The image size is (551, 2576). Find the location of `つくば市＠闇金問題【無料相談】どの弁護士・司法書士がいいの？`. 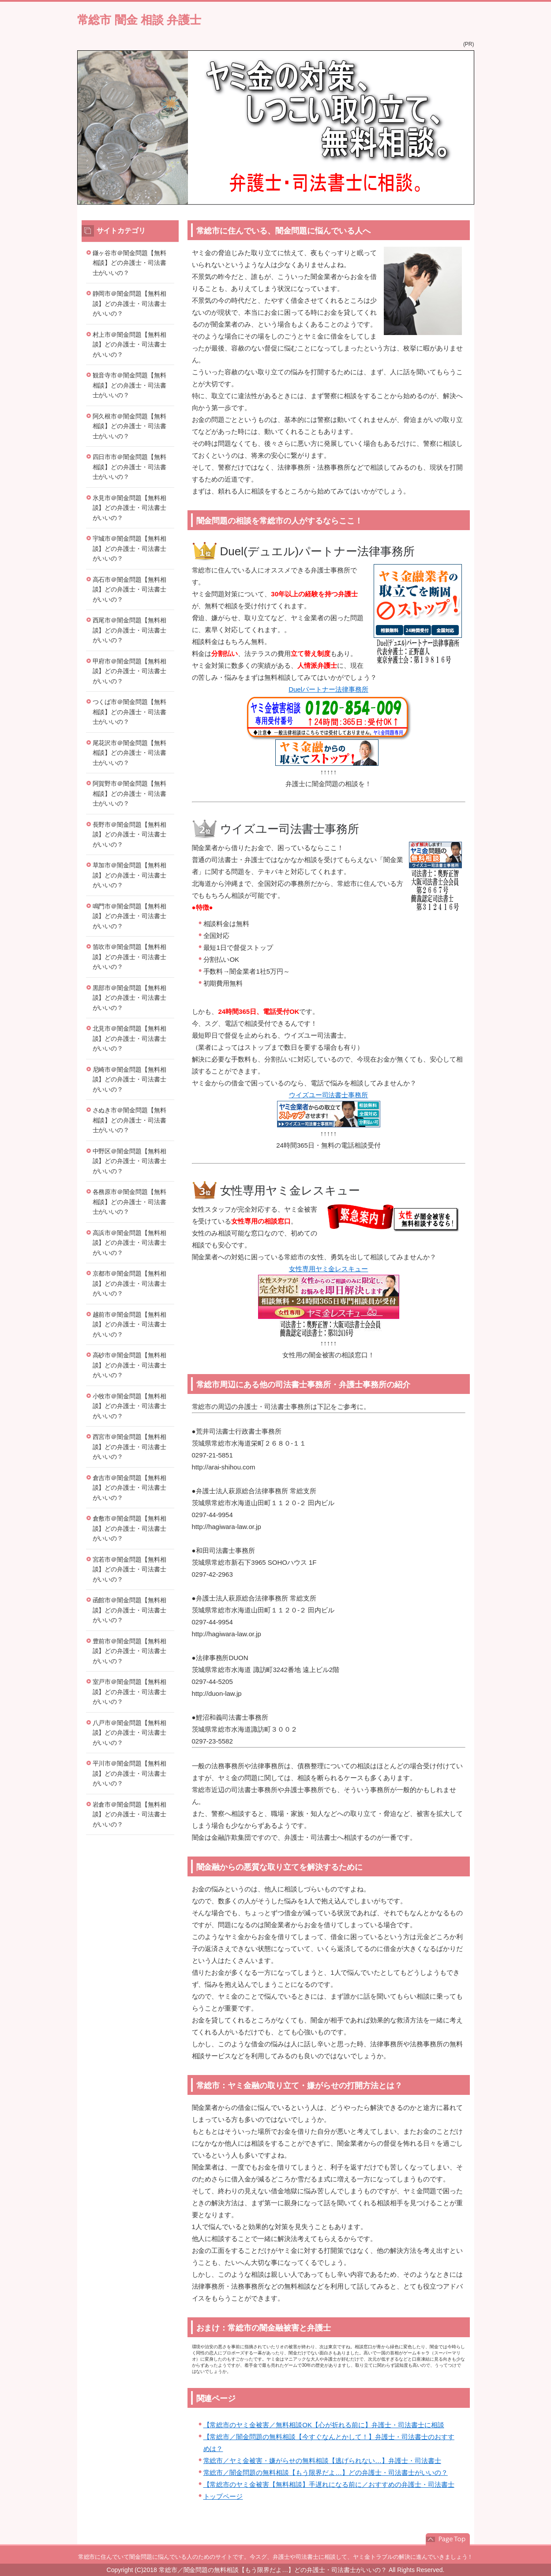

つくば市＠闇金問題【無料相談】どの弁護士・司法書士がいいの？ is located at coordinates (130, 711).